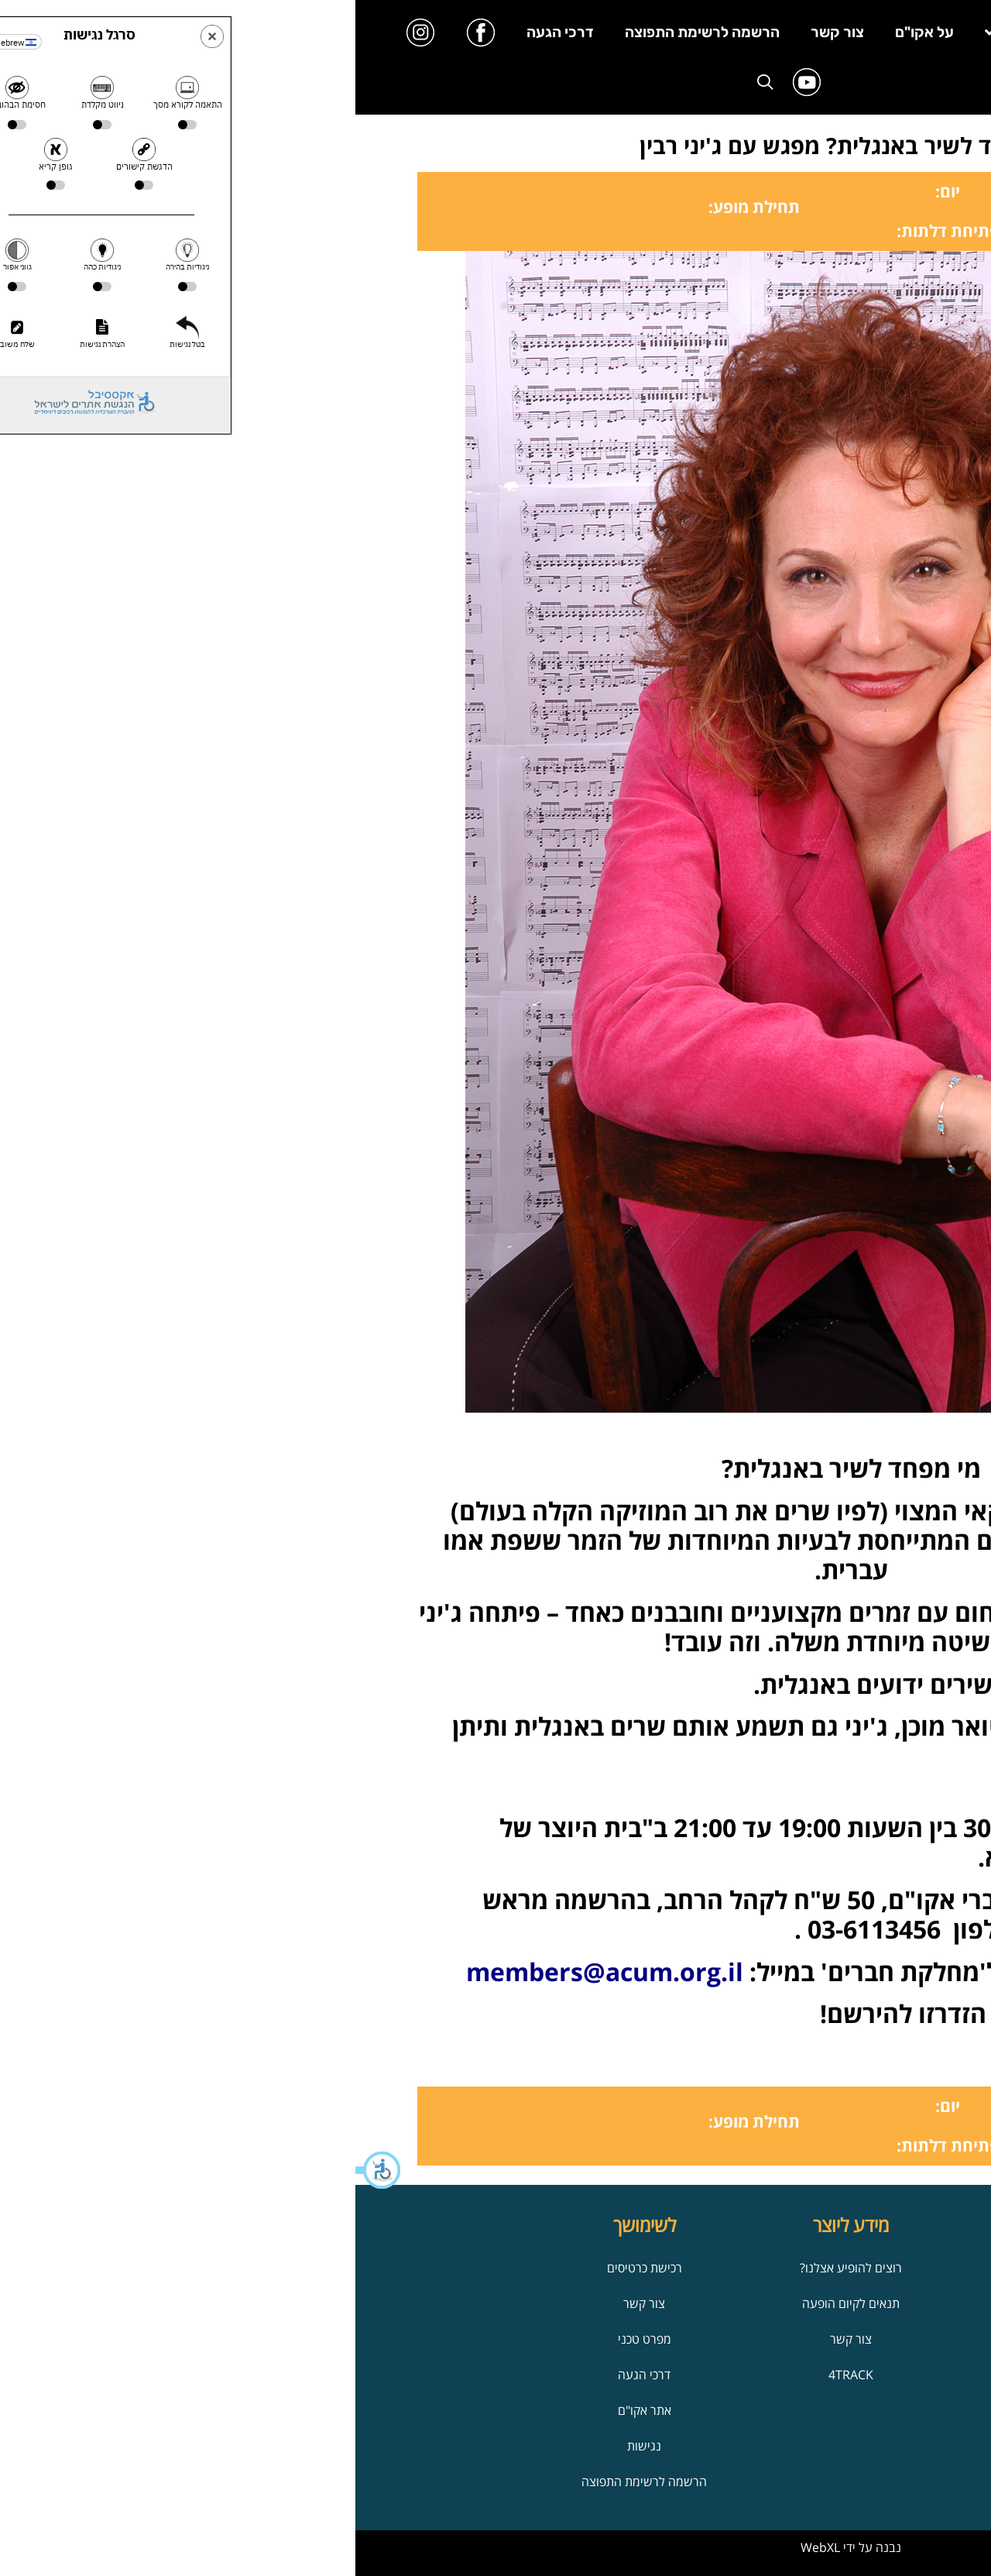 The width and height of the screenshot is (991, 2576). I want to click on מידע ליוצר, so click(671, 32).